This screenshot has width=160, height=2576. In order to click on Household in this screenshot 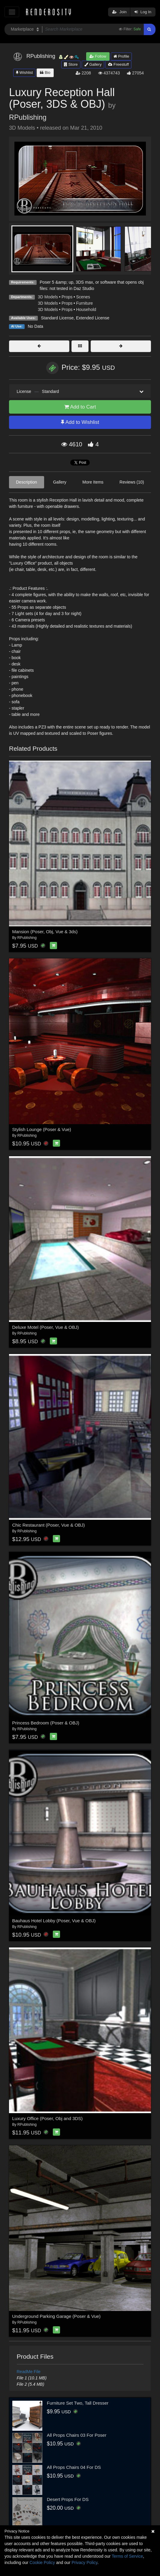, I will do `click(86, 309)`.